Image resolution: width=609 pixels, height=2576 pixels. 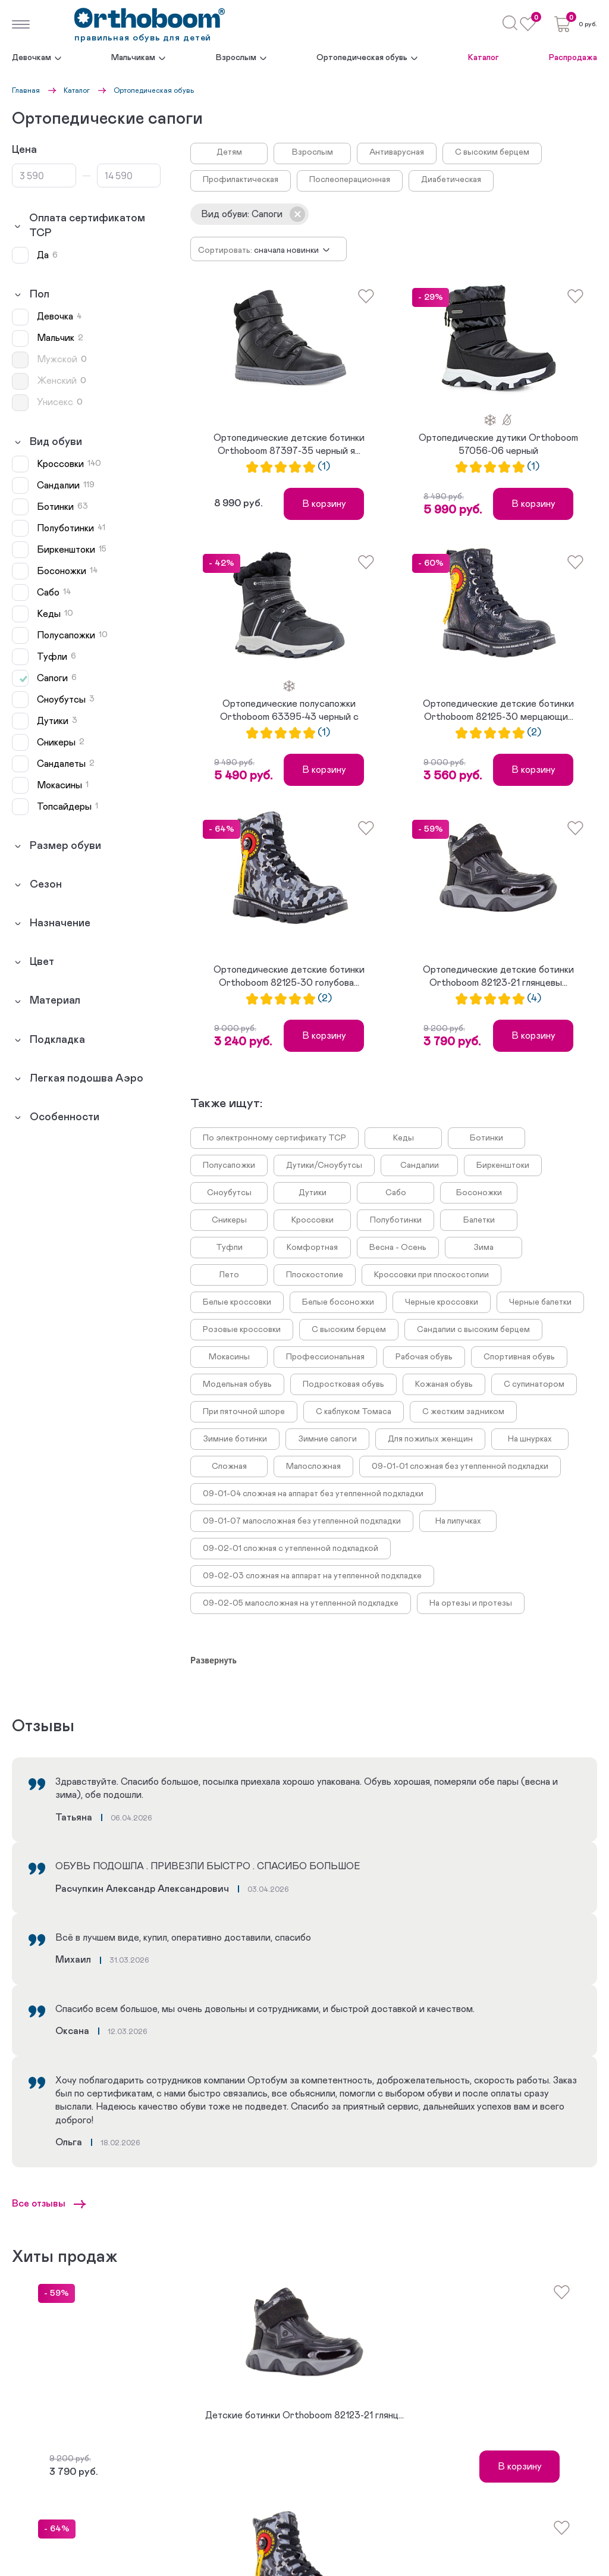 I want to click on Черные балетки, so click(x=540, y=1302).